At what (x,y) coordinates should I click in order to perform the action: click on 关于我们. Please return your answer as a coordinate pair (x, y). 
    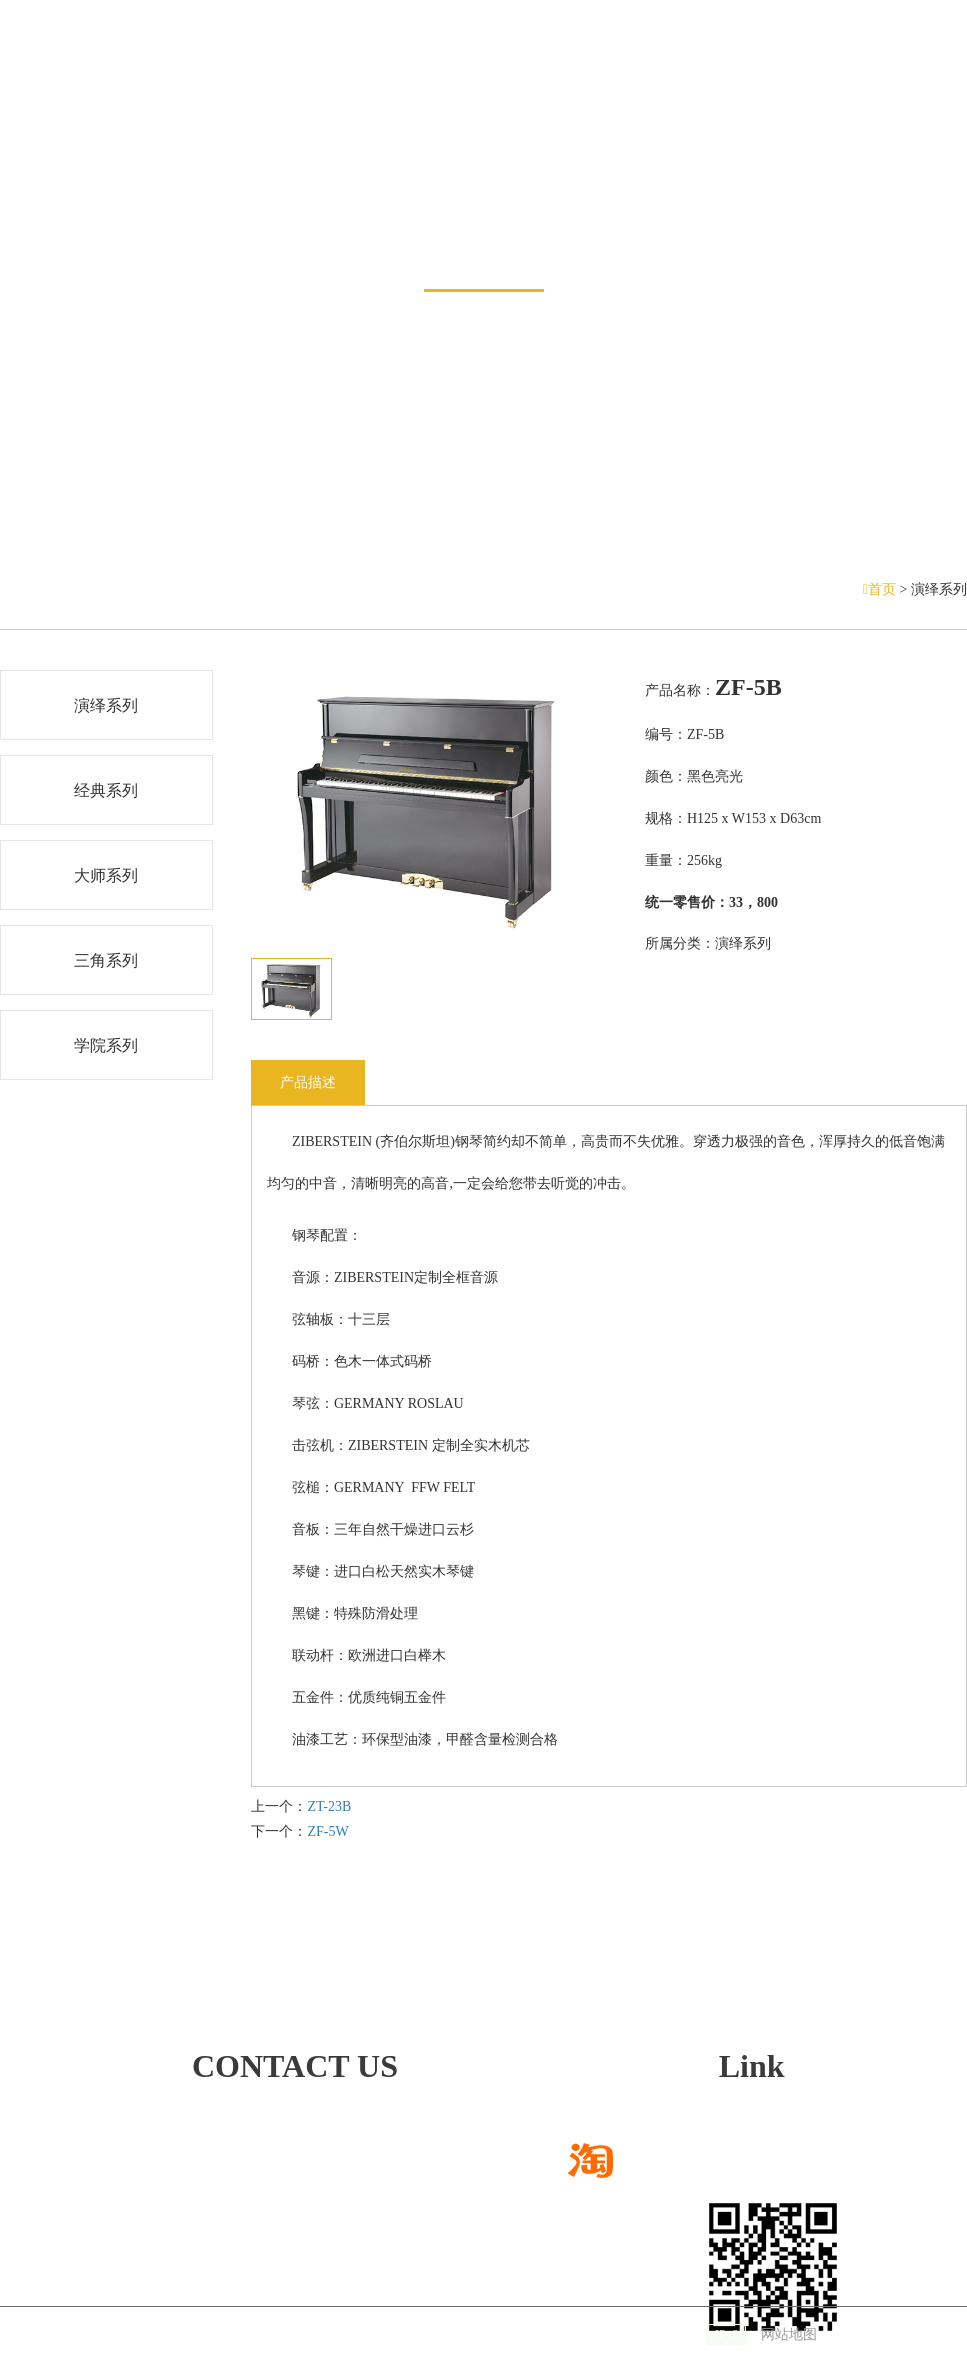
    Looking at the image, I should click on (687, 80).